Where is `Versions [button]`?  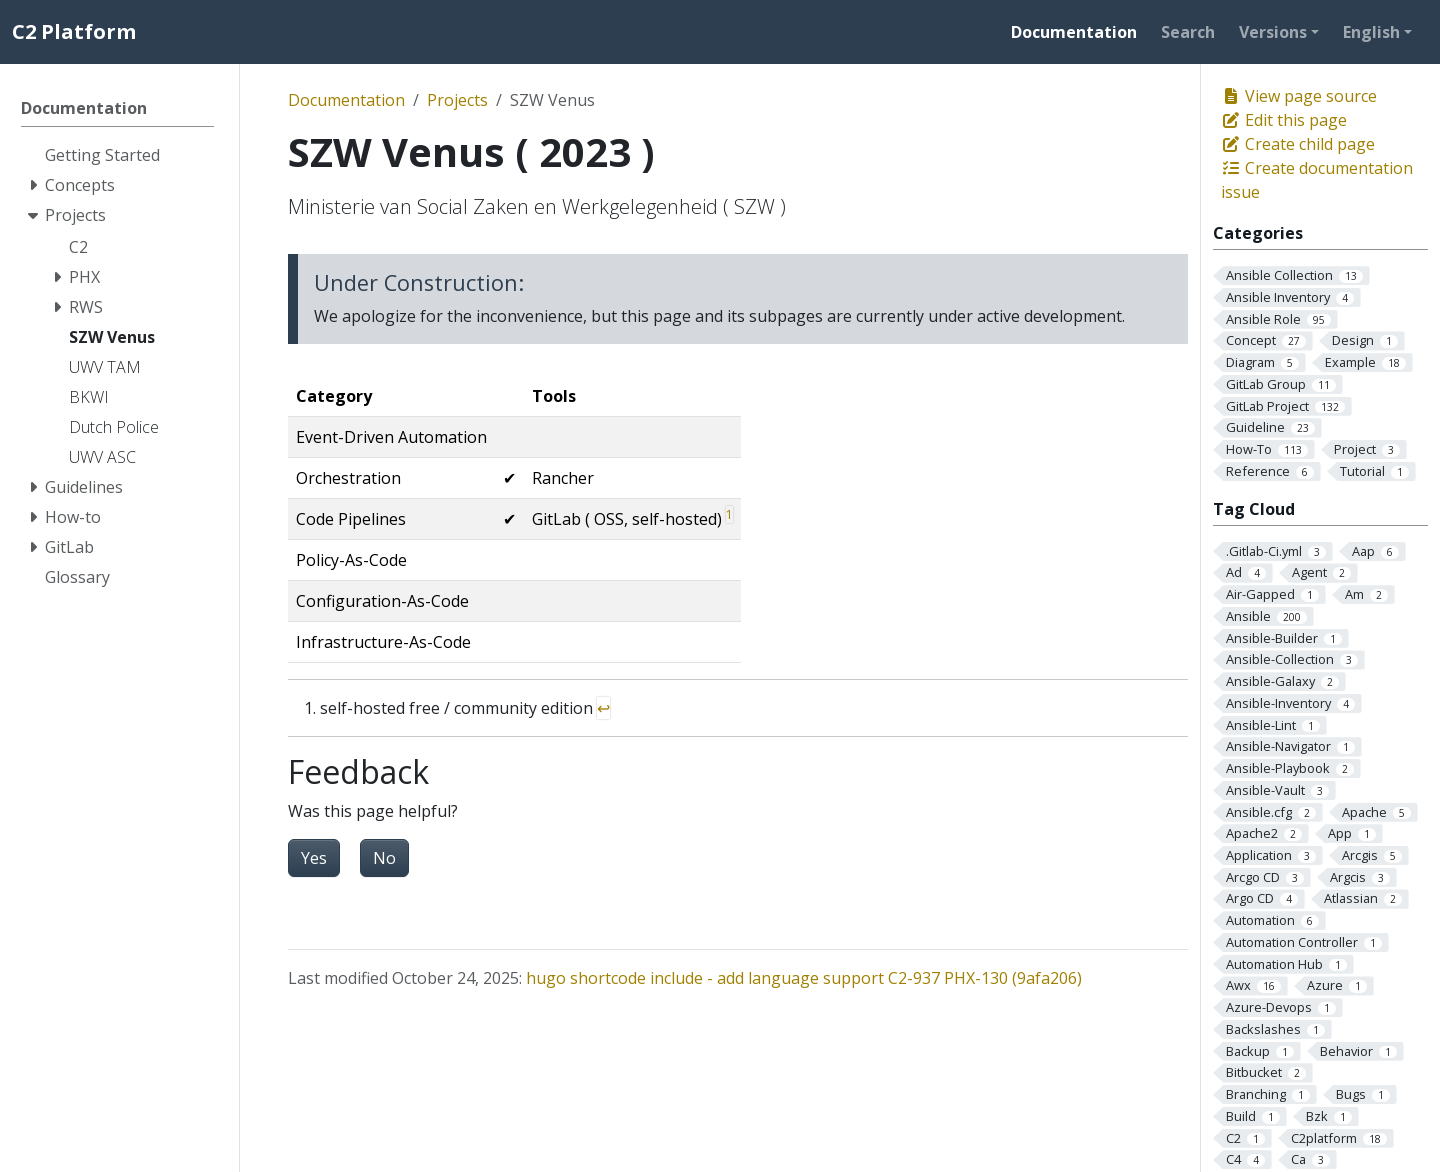
Versions [button] is located at coordinates (1273, 32).